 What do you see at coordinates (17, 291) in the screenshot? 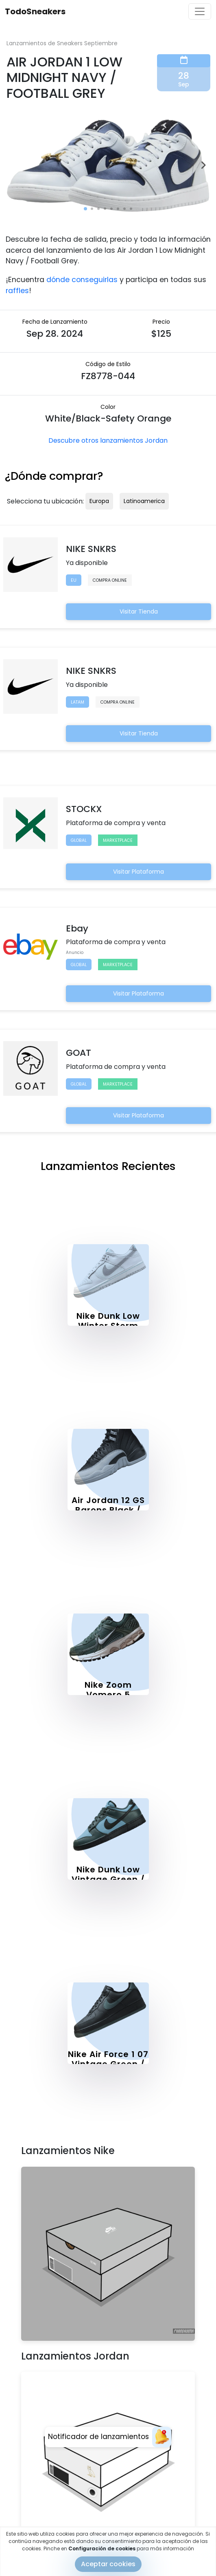
I see `raffles` at bounding box center [17, 291].